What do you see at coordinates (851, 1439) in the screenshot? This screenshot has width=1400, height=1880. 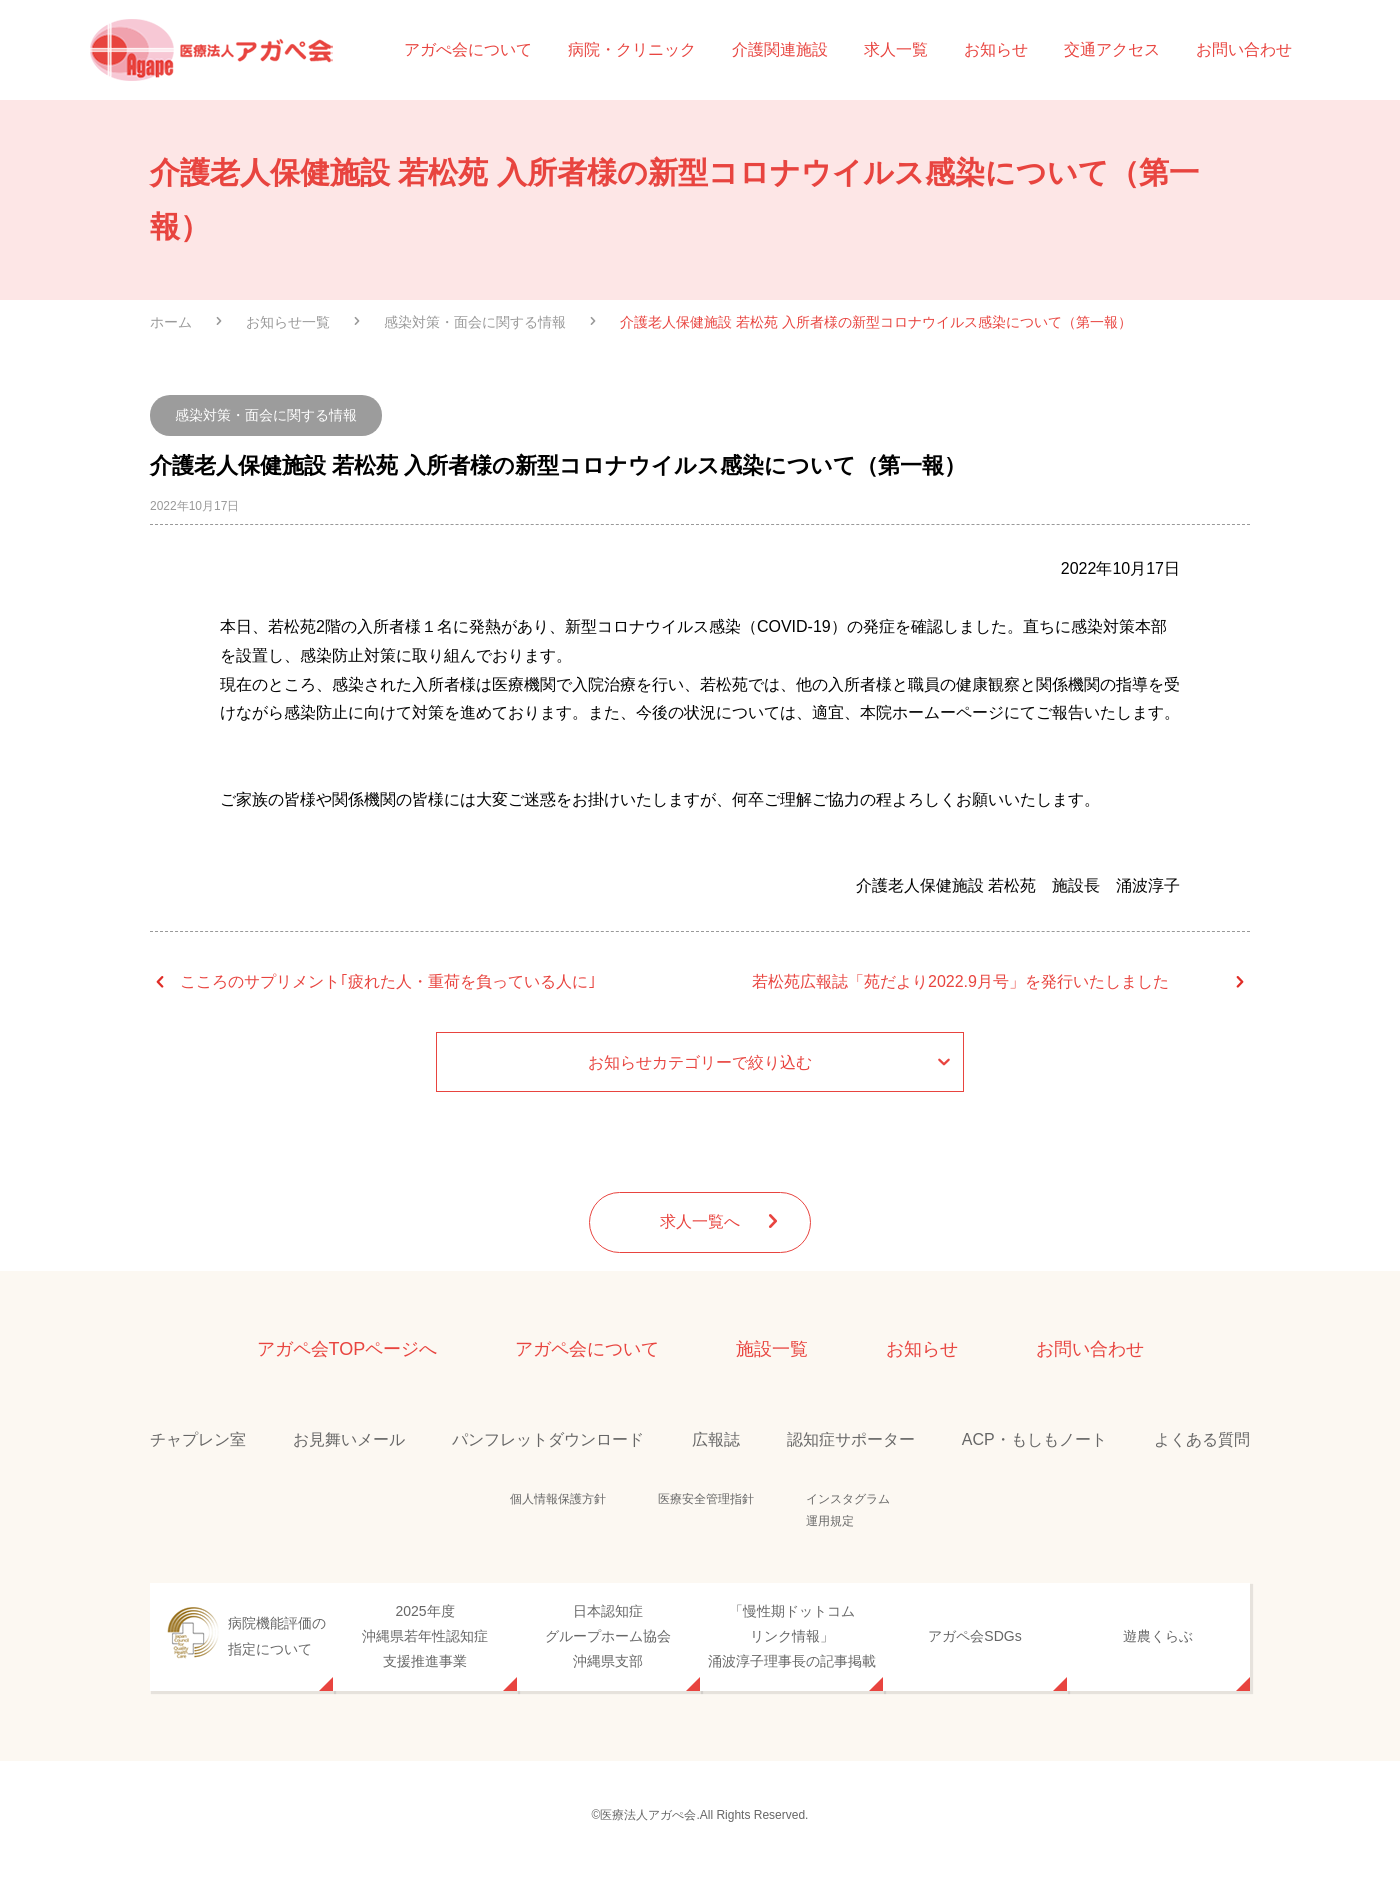 I see `認知症サポーター` at bounding box center [851, 1439].